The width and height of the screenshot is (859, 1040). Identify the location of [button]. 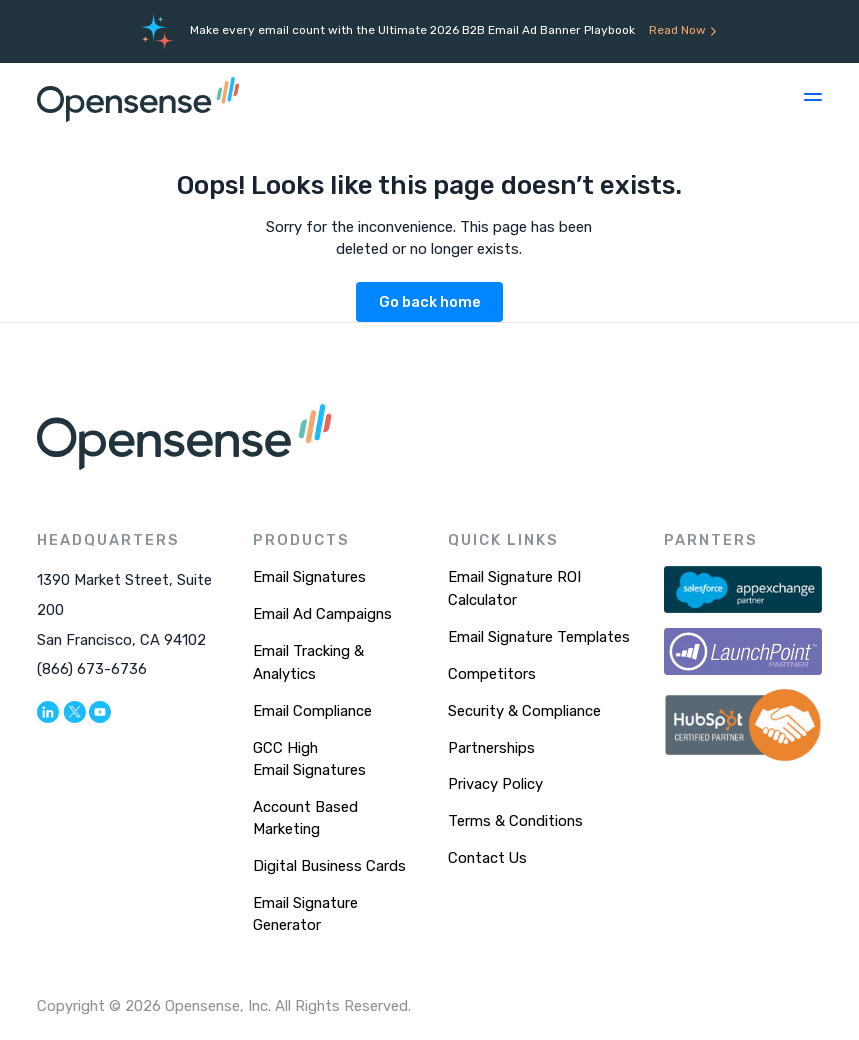
(813, 97).